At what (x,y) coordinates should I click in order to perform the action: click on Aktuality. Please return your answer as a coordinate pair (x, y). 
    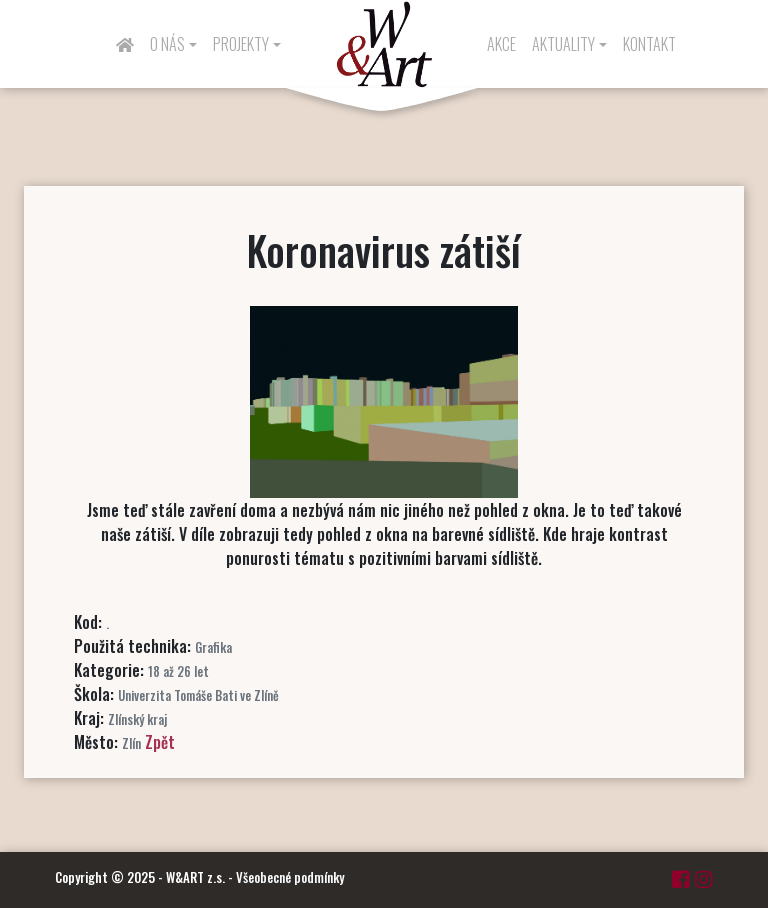
    Looking at the image, I should click on (563, 44).